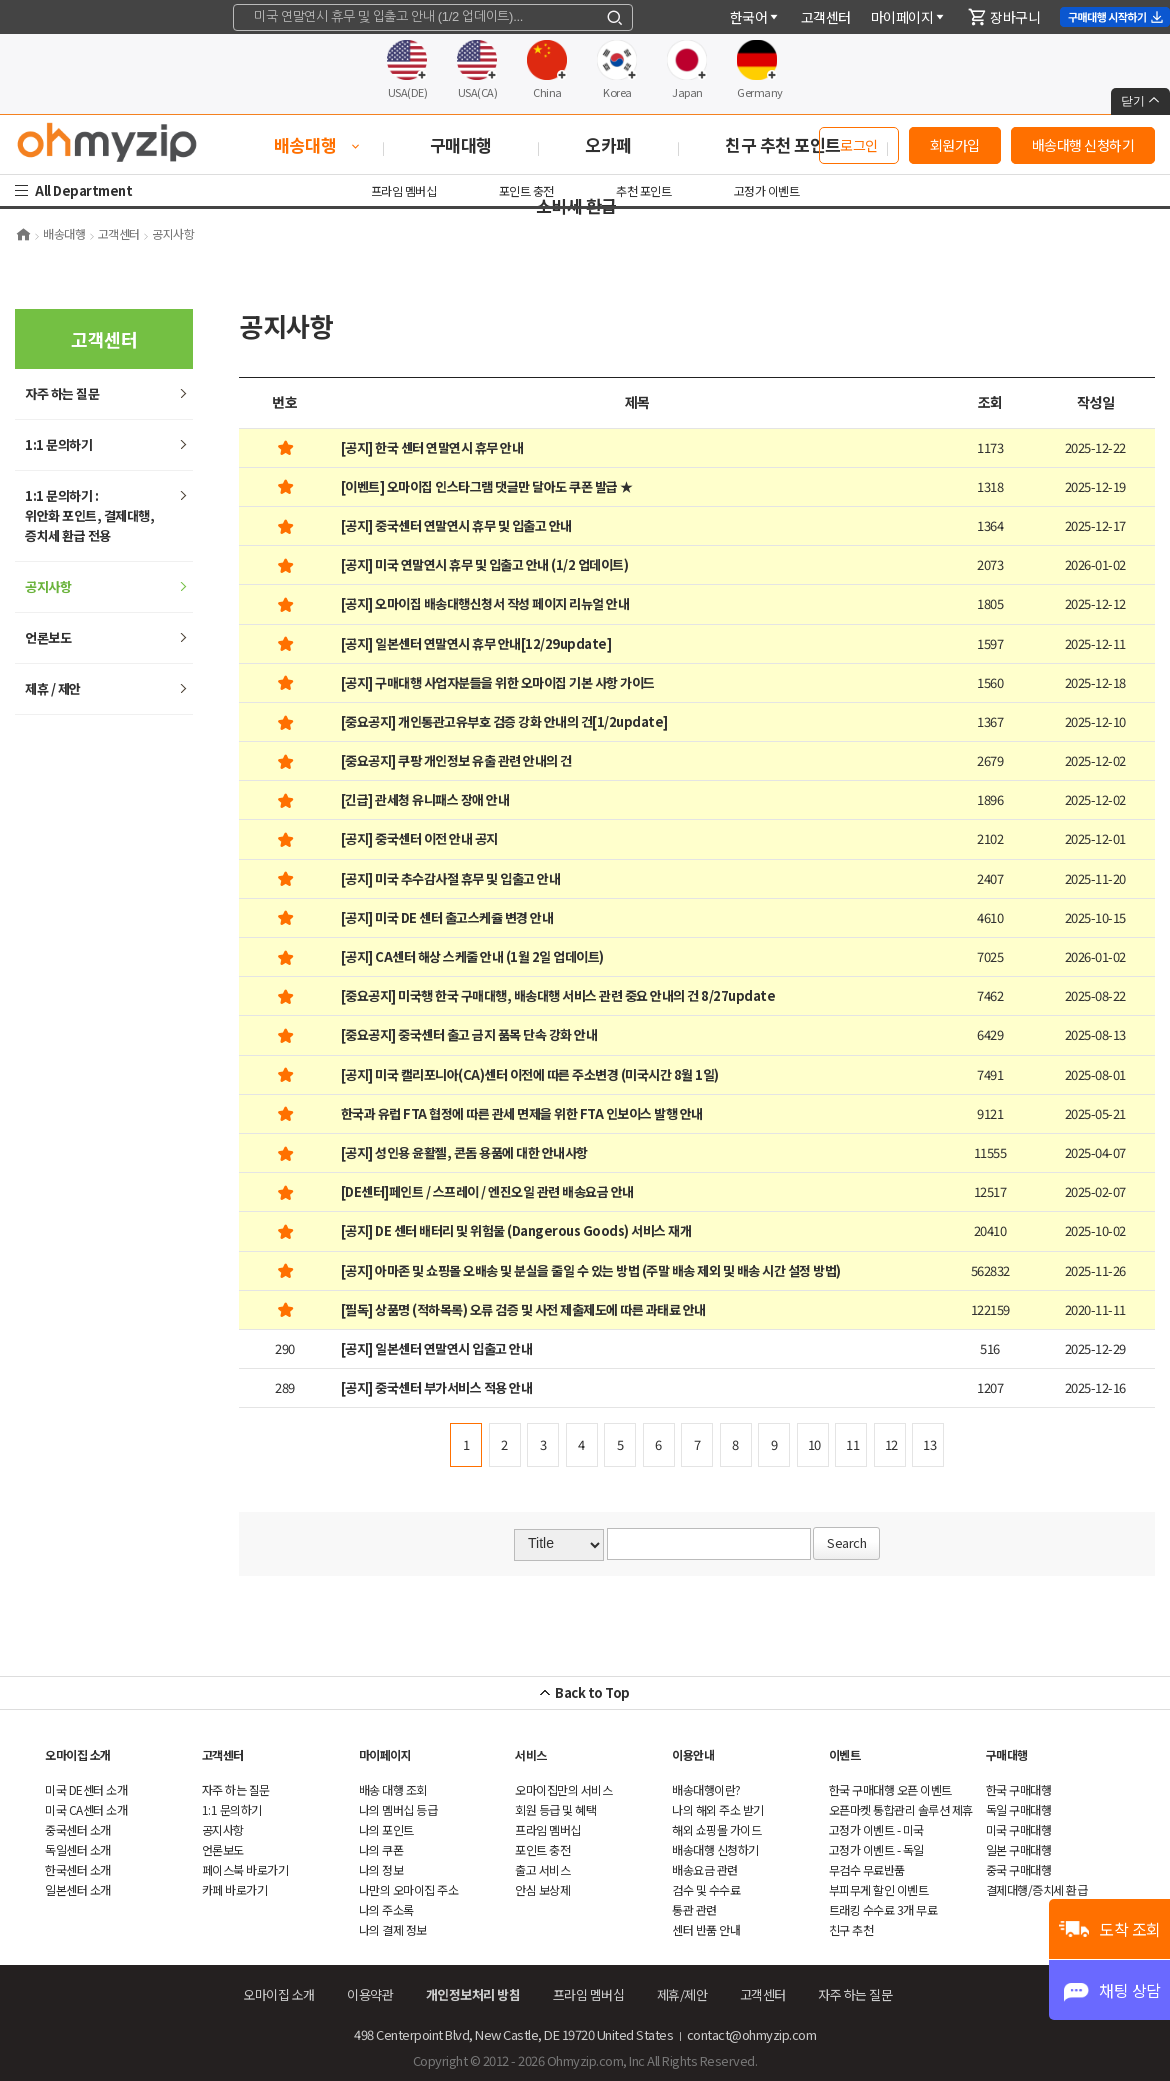 Image resolution: width=1170 pixels, height=2081 pixels. What do you see at coordinates (876, 1829) in the screenshot?
I see `고정가 이벤트 - 미국` at bounding box center [876, 1829].